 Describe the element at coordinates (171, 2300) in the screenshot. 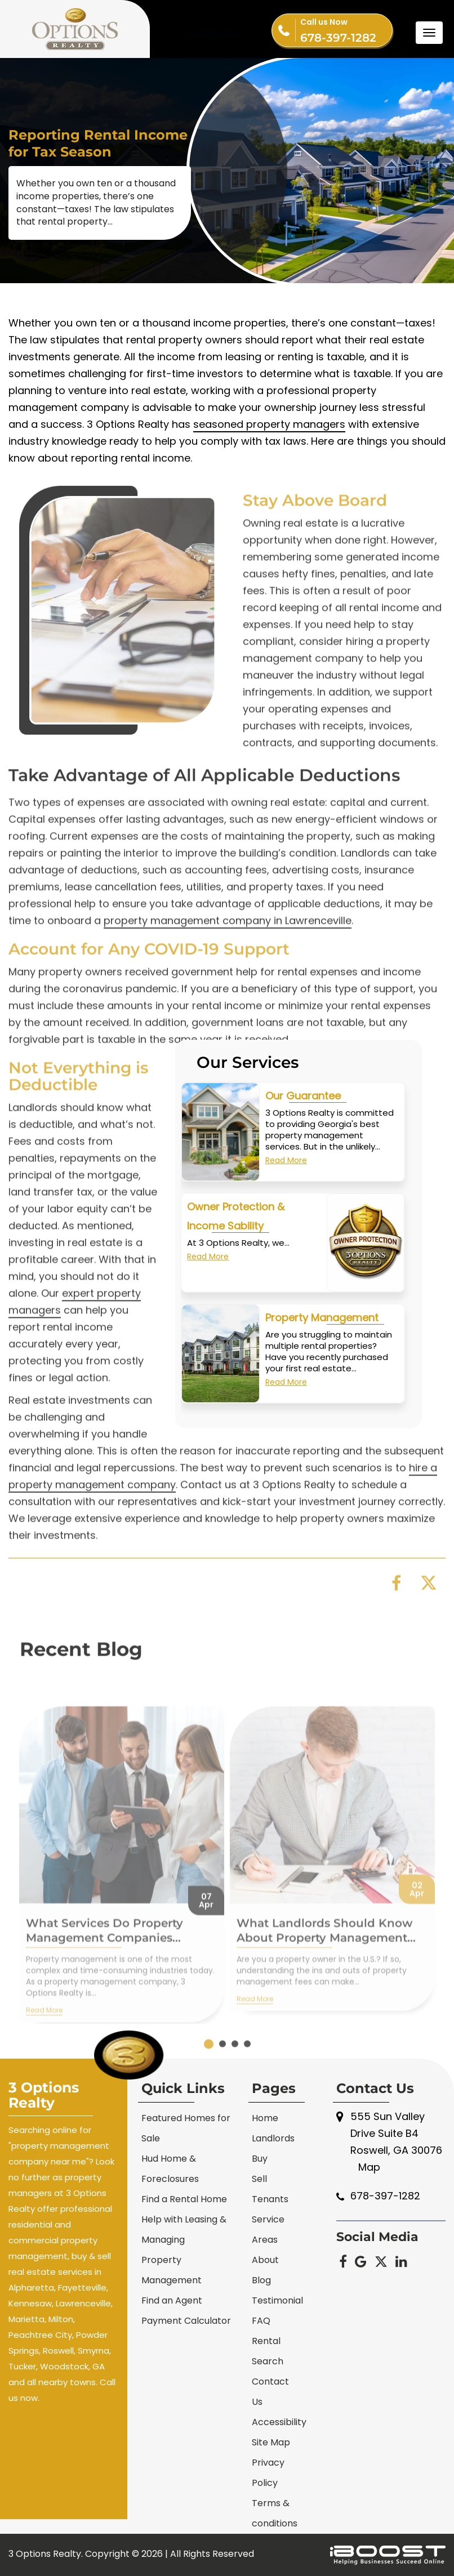

I see `Find an Agent` at that location.